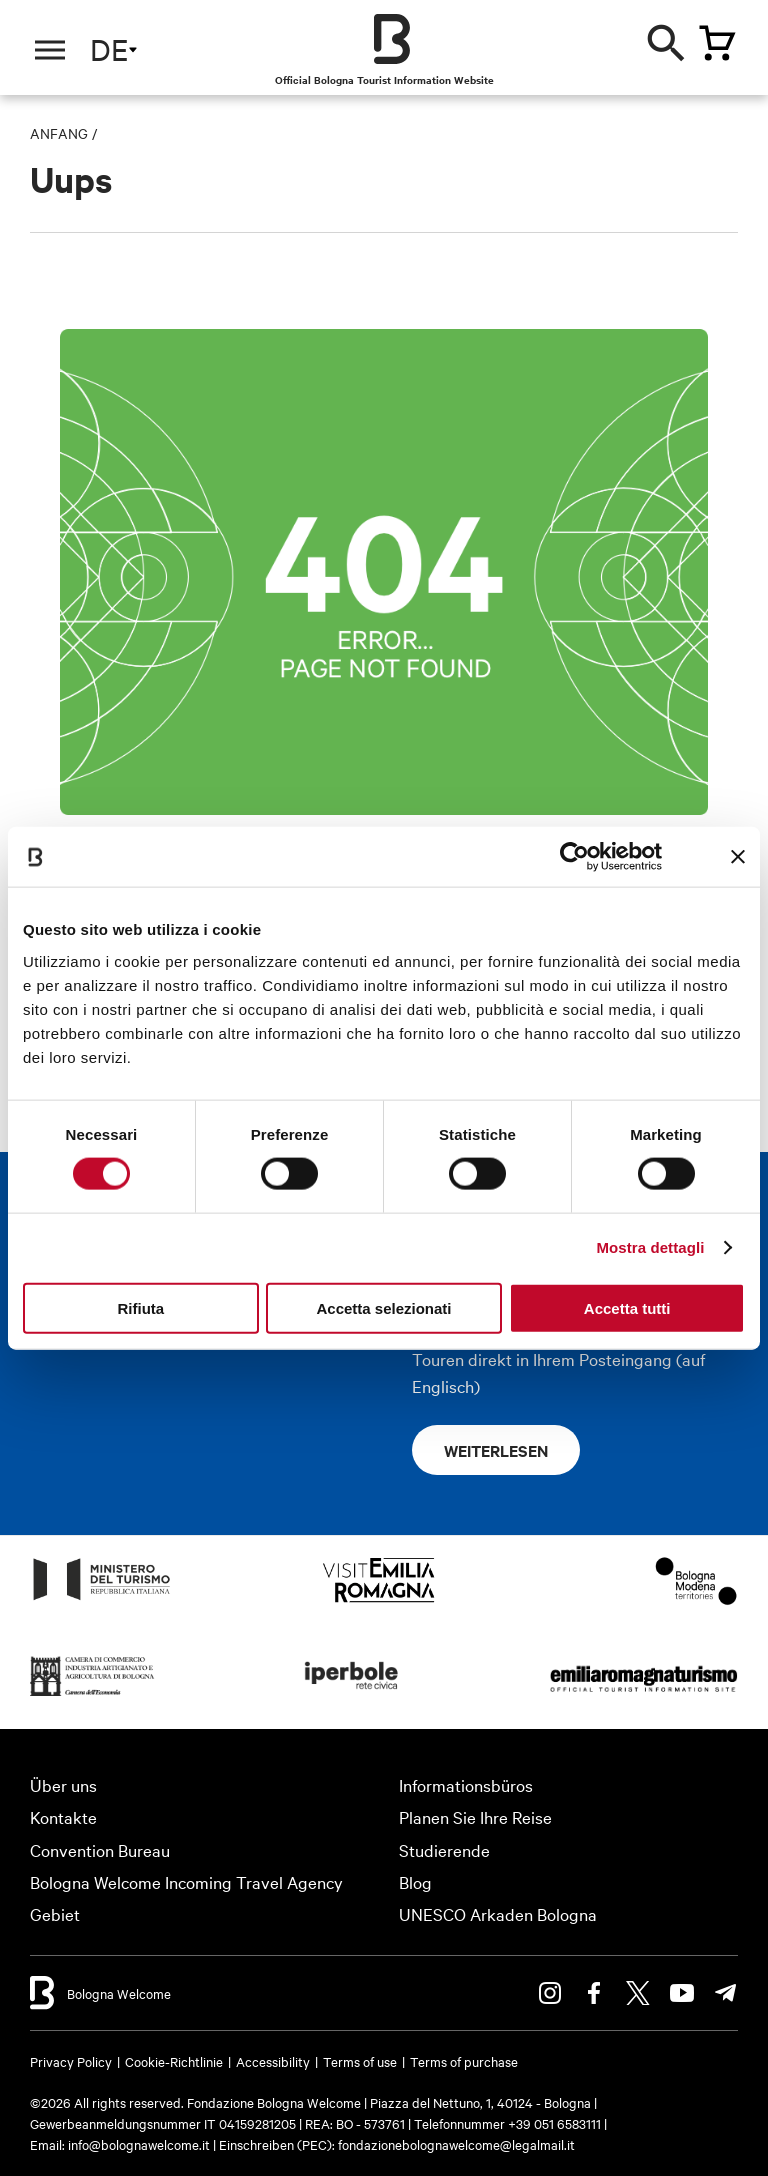  What do you see at coordinates (456, 2144) in the screenshot?
I see `fondazionebolognawelcome@legalmail.it` at bounding box center [456, 2144].